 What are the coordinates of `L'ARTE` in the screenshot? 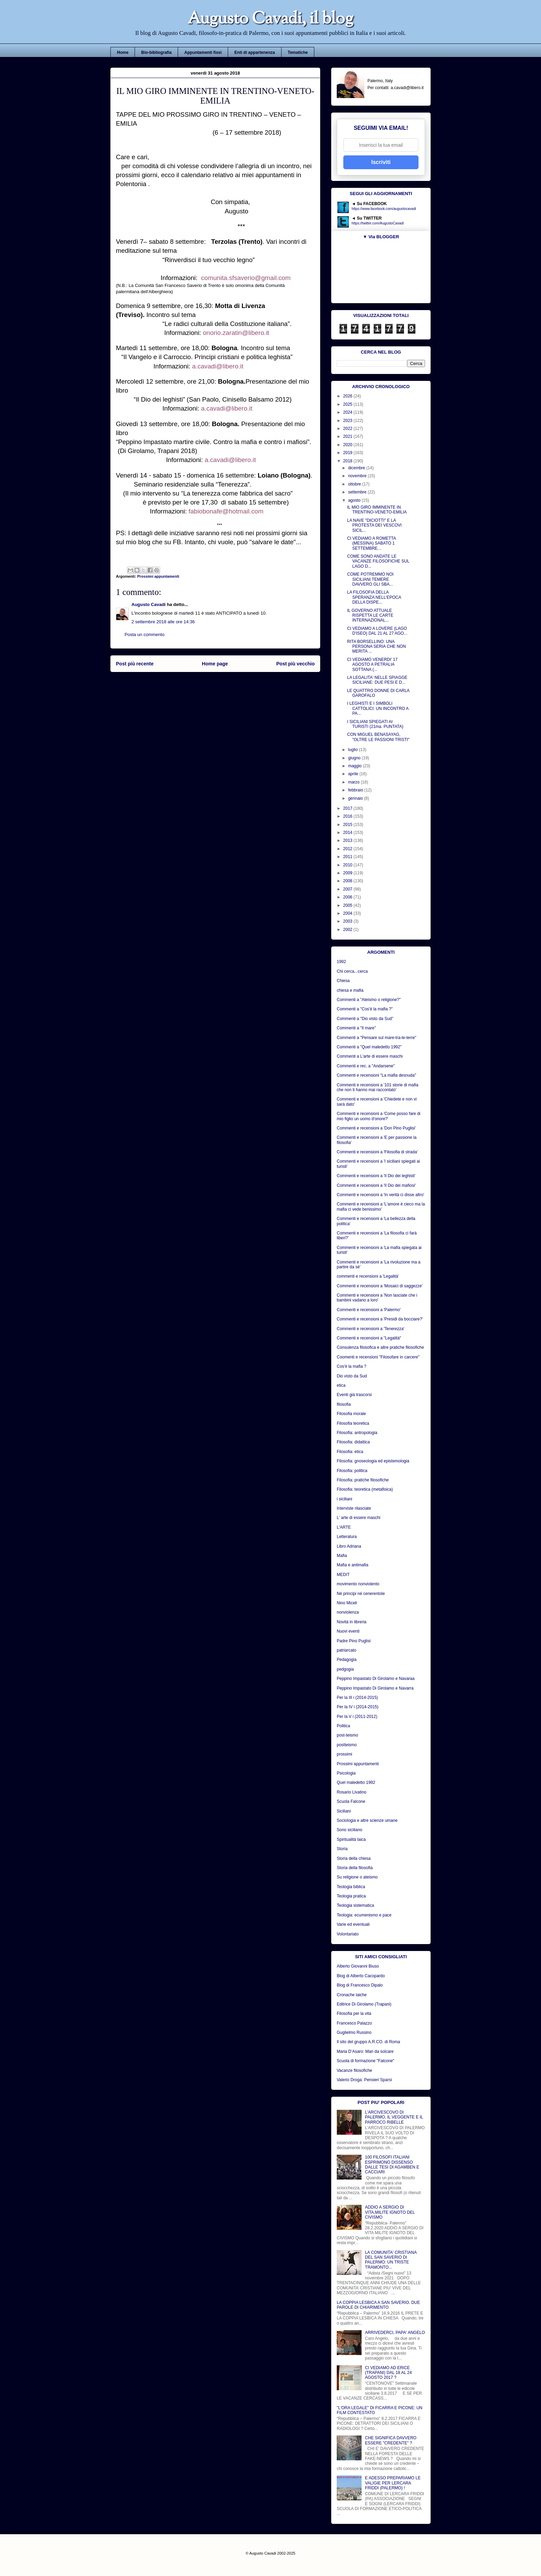 It's located at (344, 1527).